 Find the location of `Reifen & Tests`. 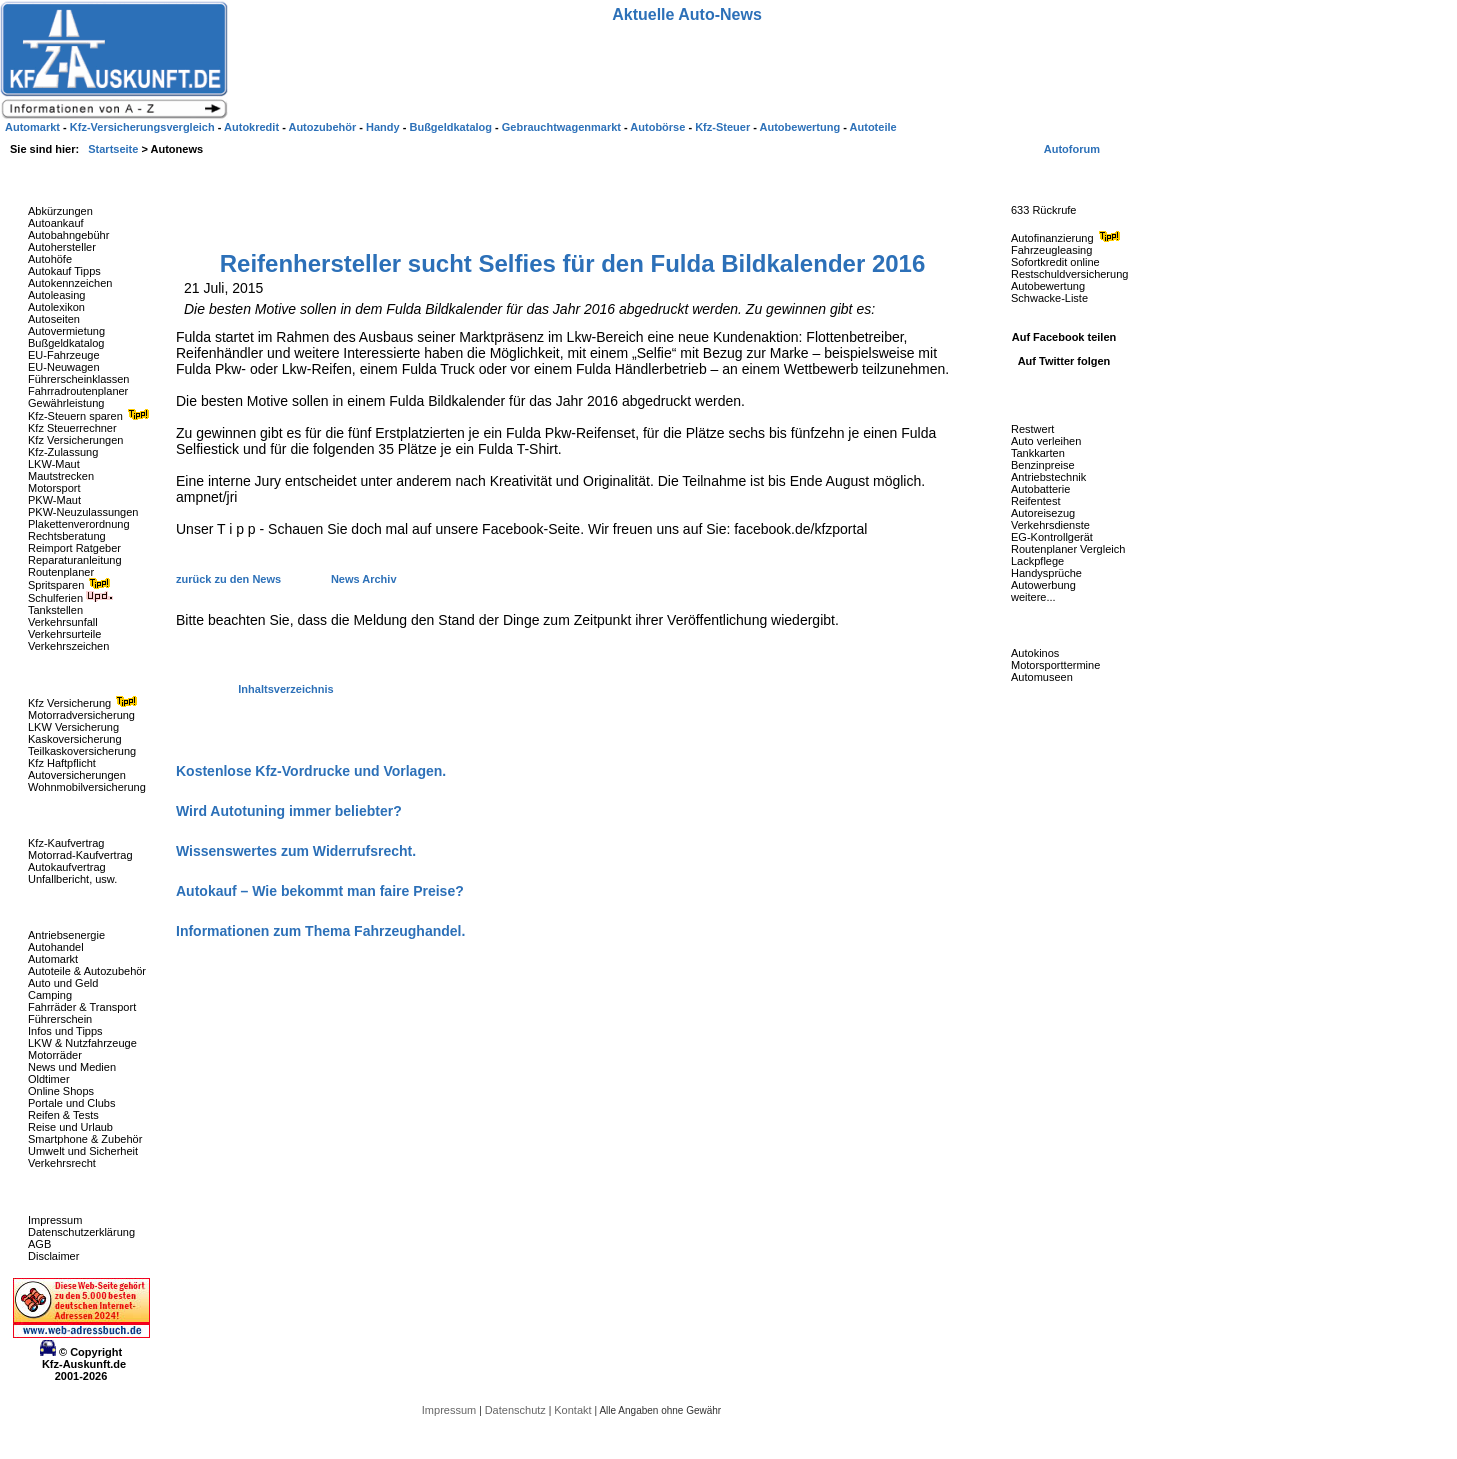

Reifen & Tests is located at coordinates (63, 1115).